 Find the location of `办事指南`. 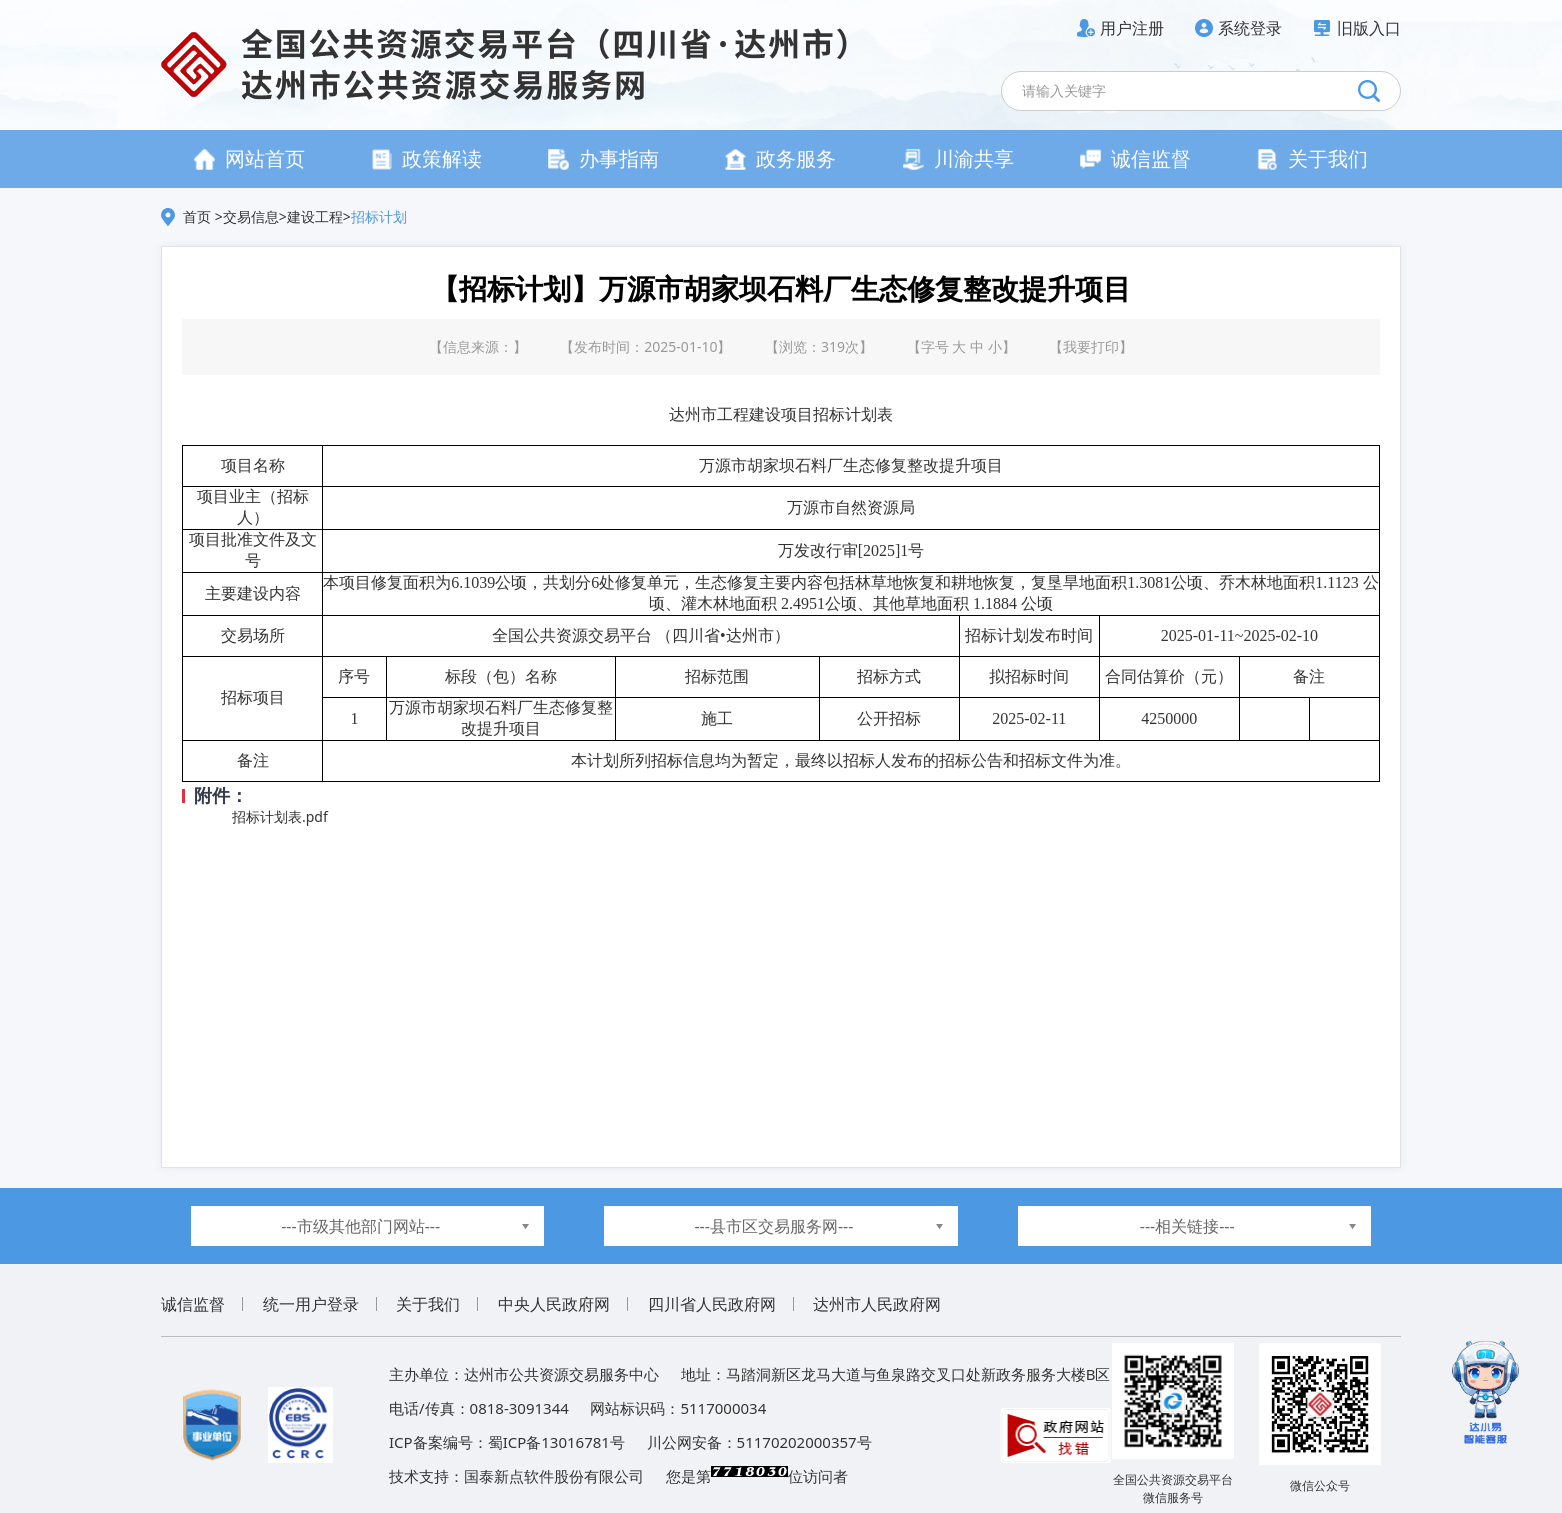

办事指南 is located at coordinates (603, 158).